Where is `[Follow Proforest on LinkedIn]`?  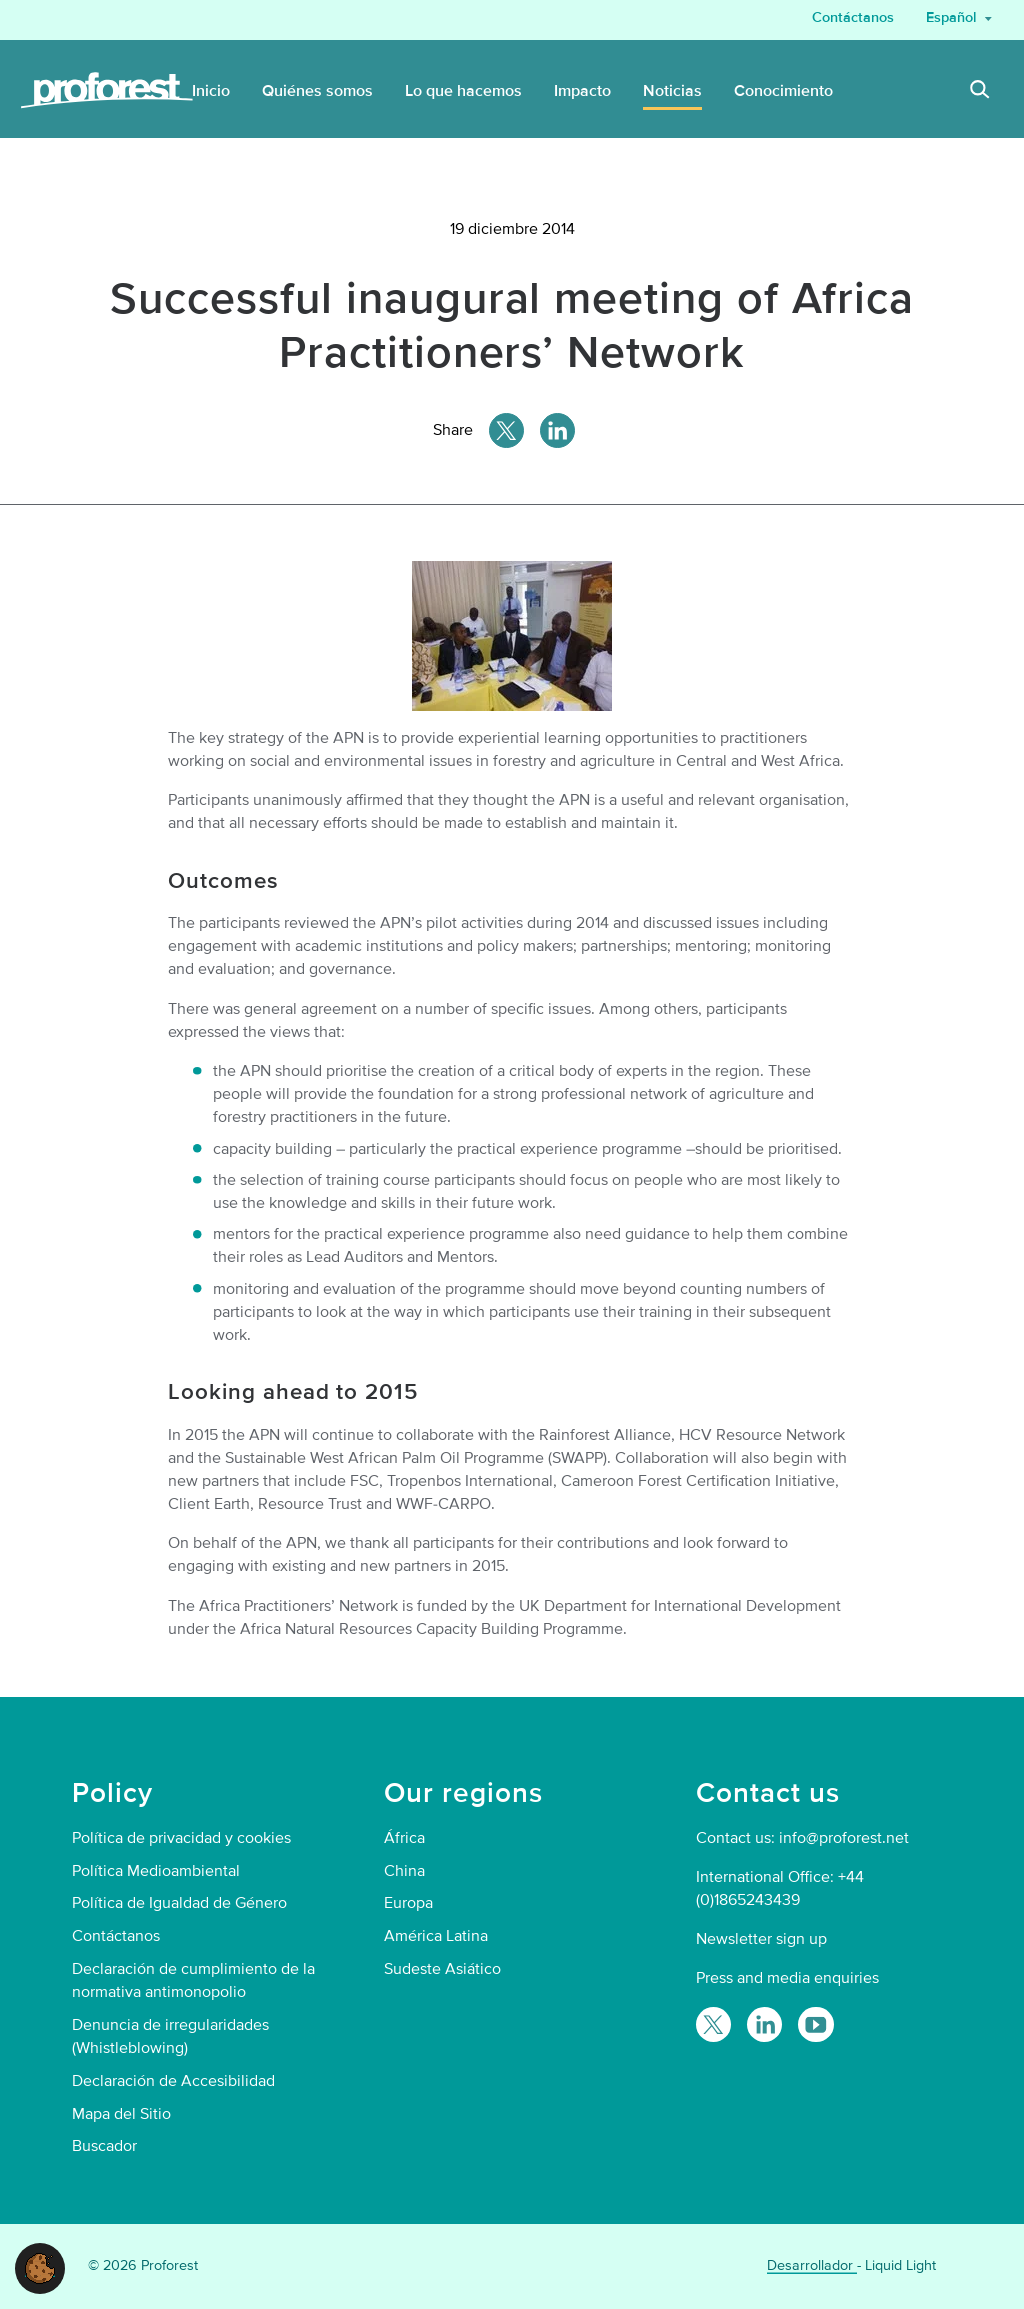
[Follow Proforest on LinkedIn] is located at coordinates (764, 2024).